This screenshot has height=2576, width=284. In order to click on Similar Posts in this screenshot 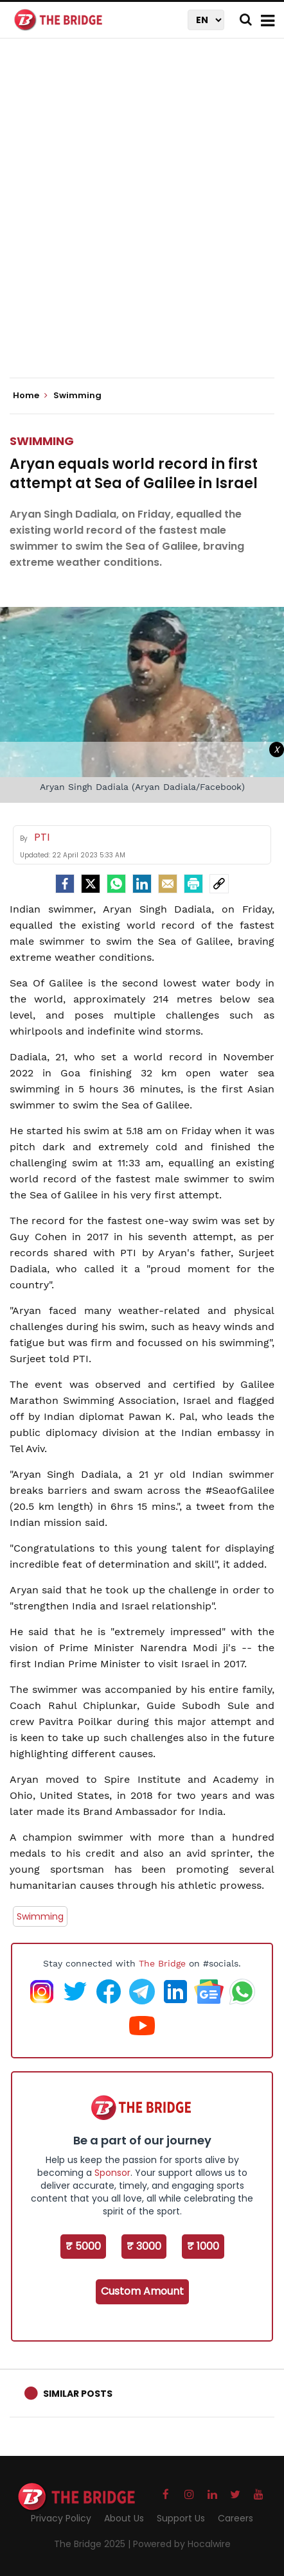, I will do `click(77, 2393)`.